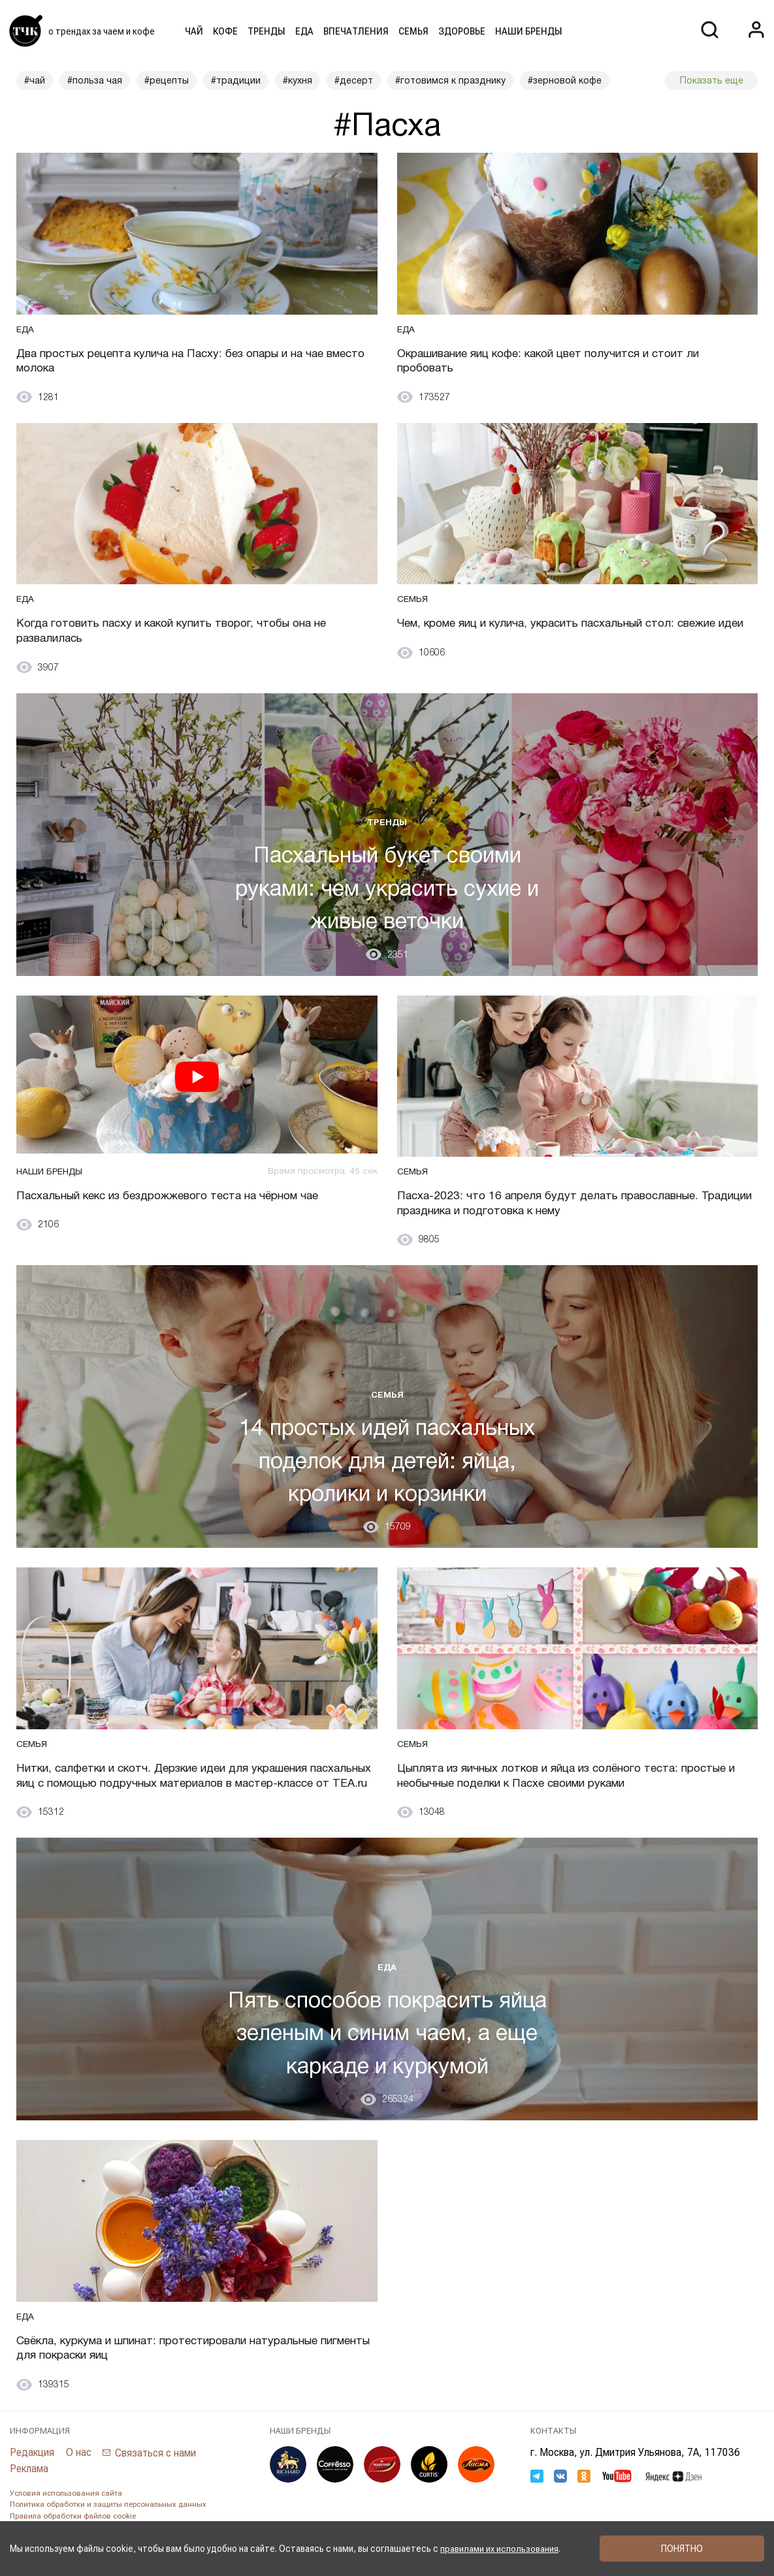 The image size is (774, 2576). Describe the element at coordinates (29, 2490) in the screenshot. I see `Реклама` at that location.